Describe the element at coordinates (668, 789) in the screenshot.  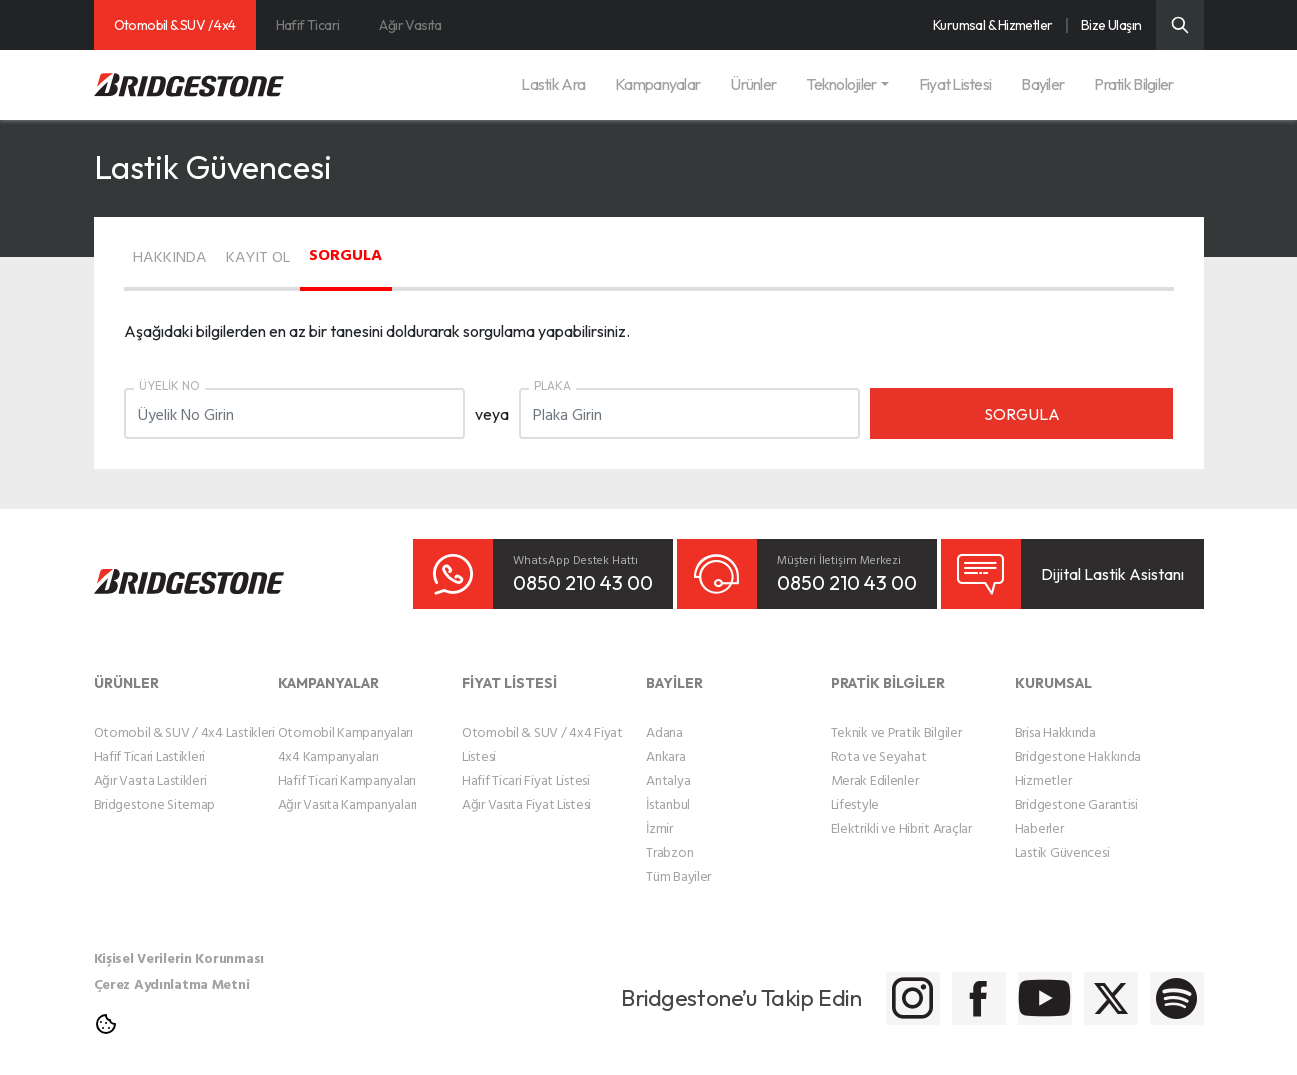
I see `İstanbul` at that location.